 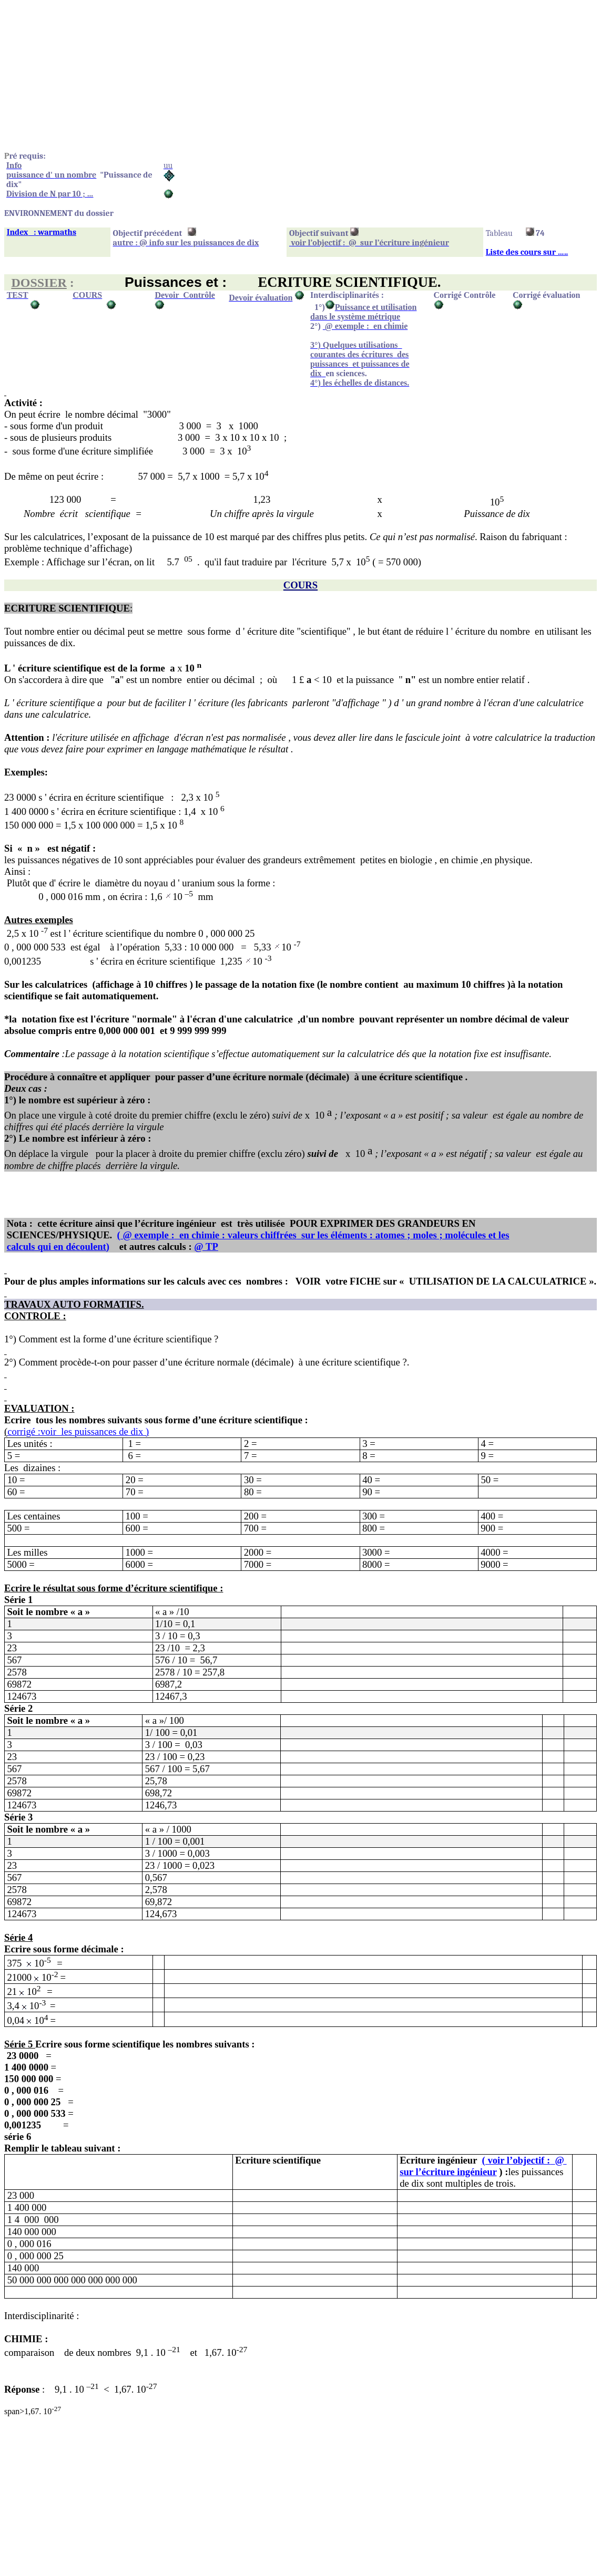 I want to click on [Advertisement], so click(x=300, y=77).